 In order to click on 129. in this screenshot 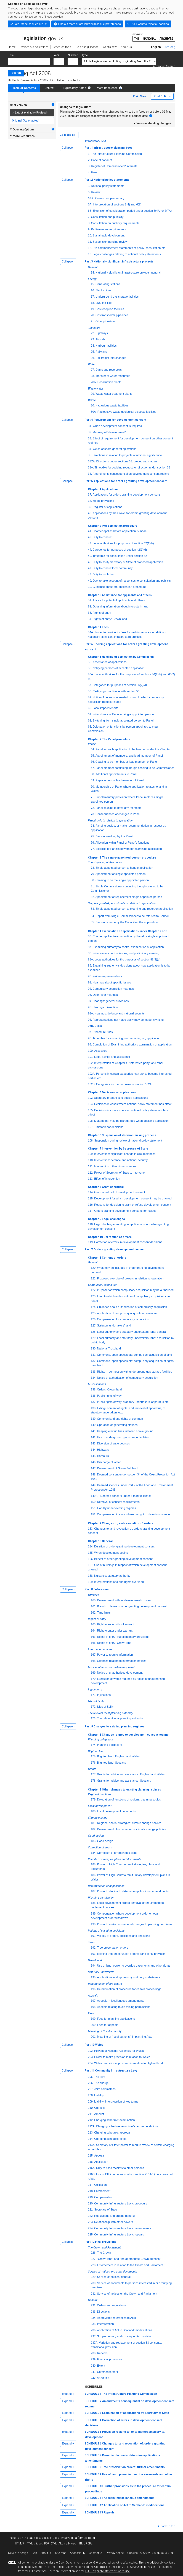, I will do `click(93, 1337)`.